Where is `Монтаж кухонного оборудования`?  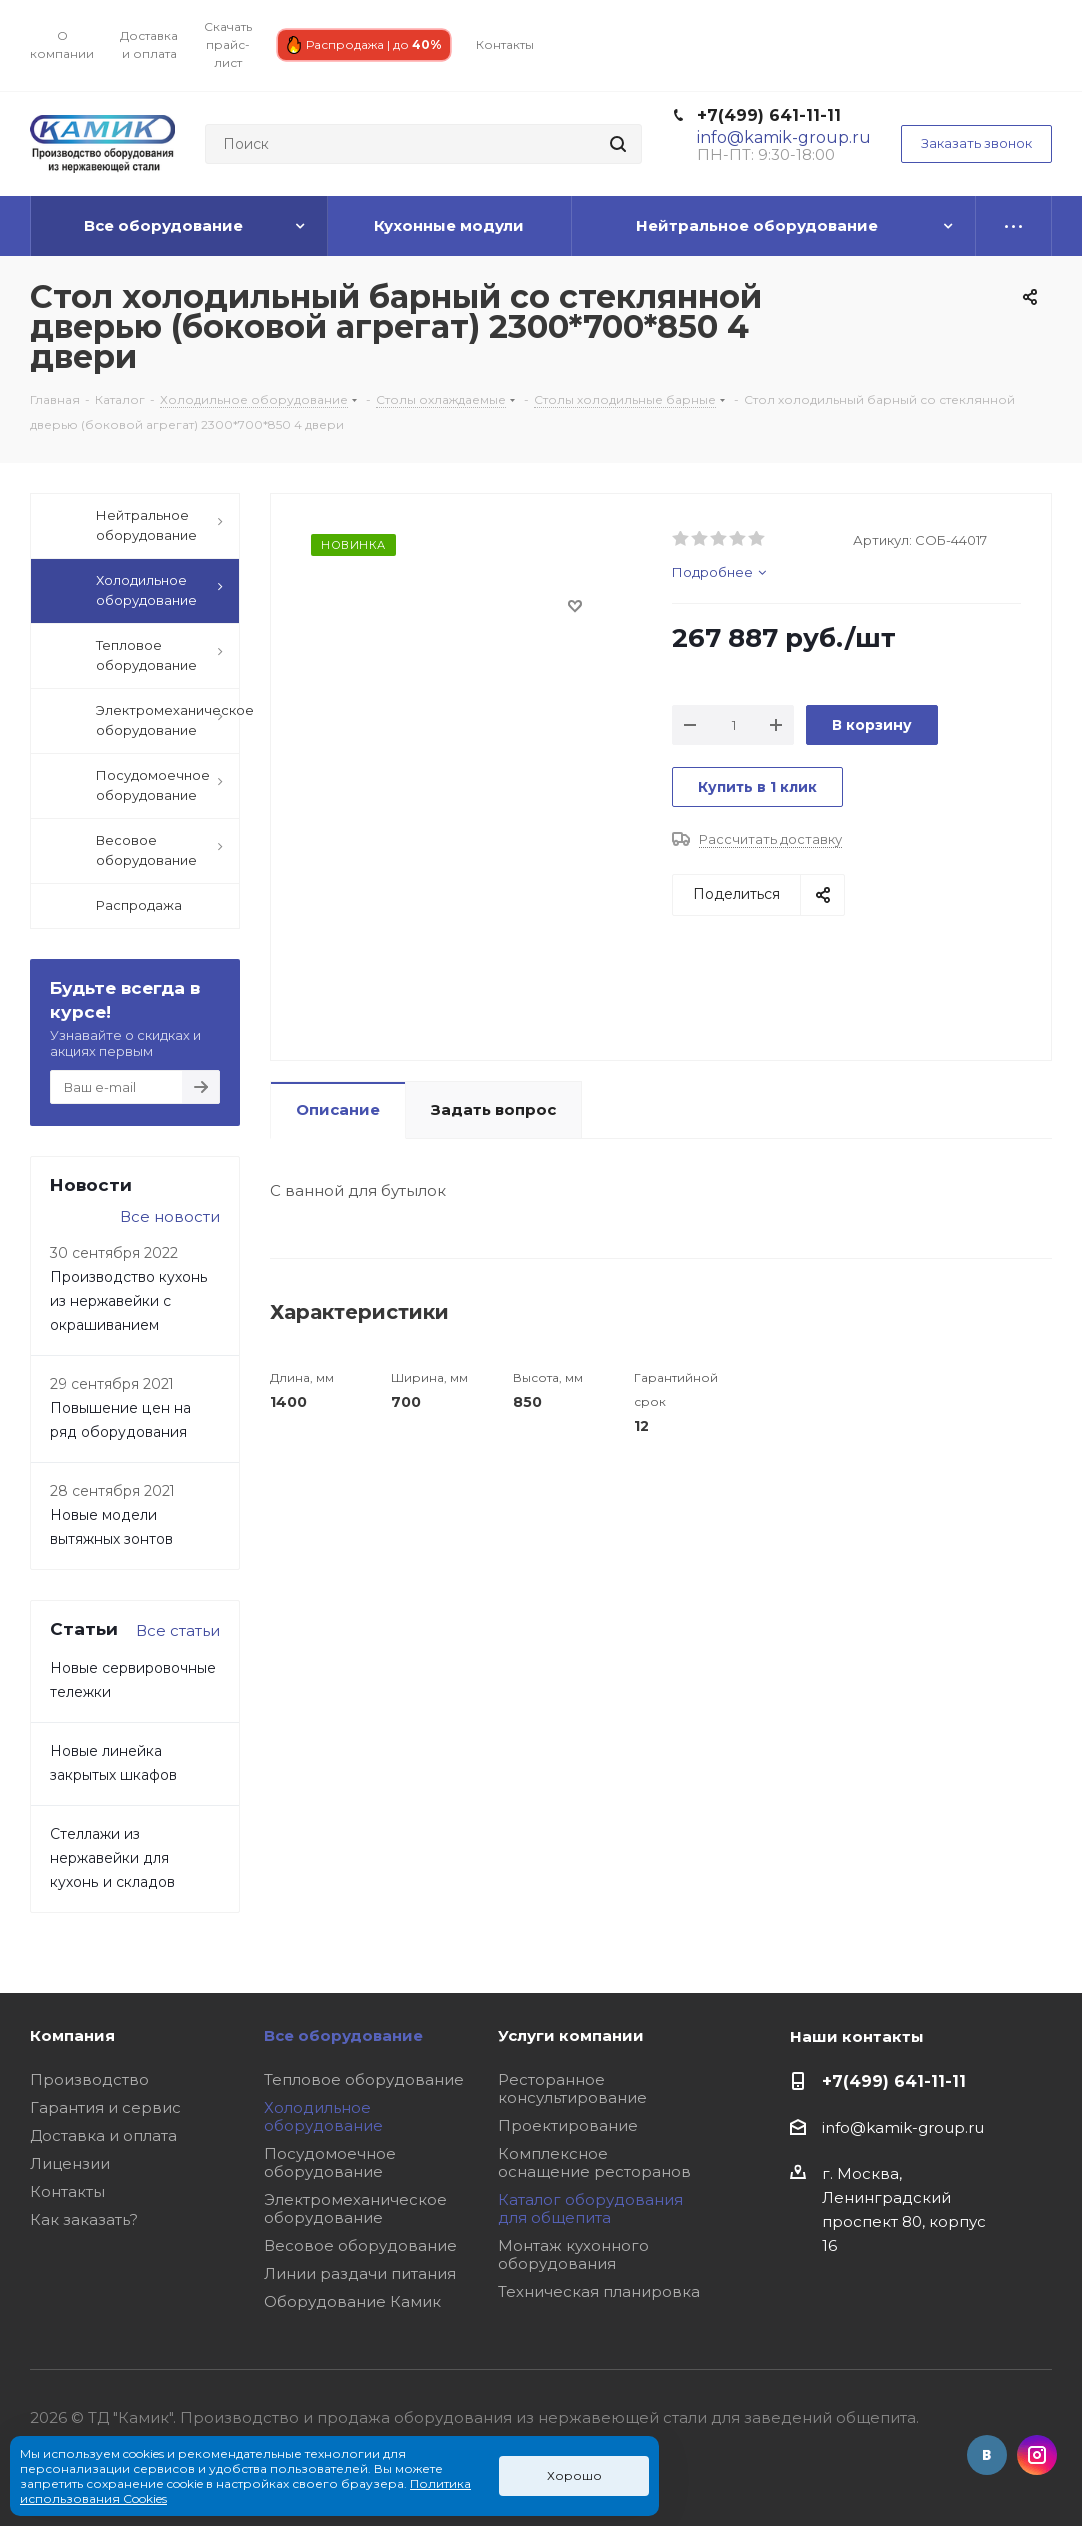 Монтаж кухонного оборудования is located at coordinates (573, 2254).